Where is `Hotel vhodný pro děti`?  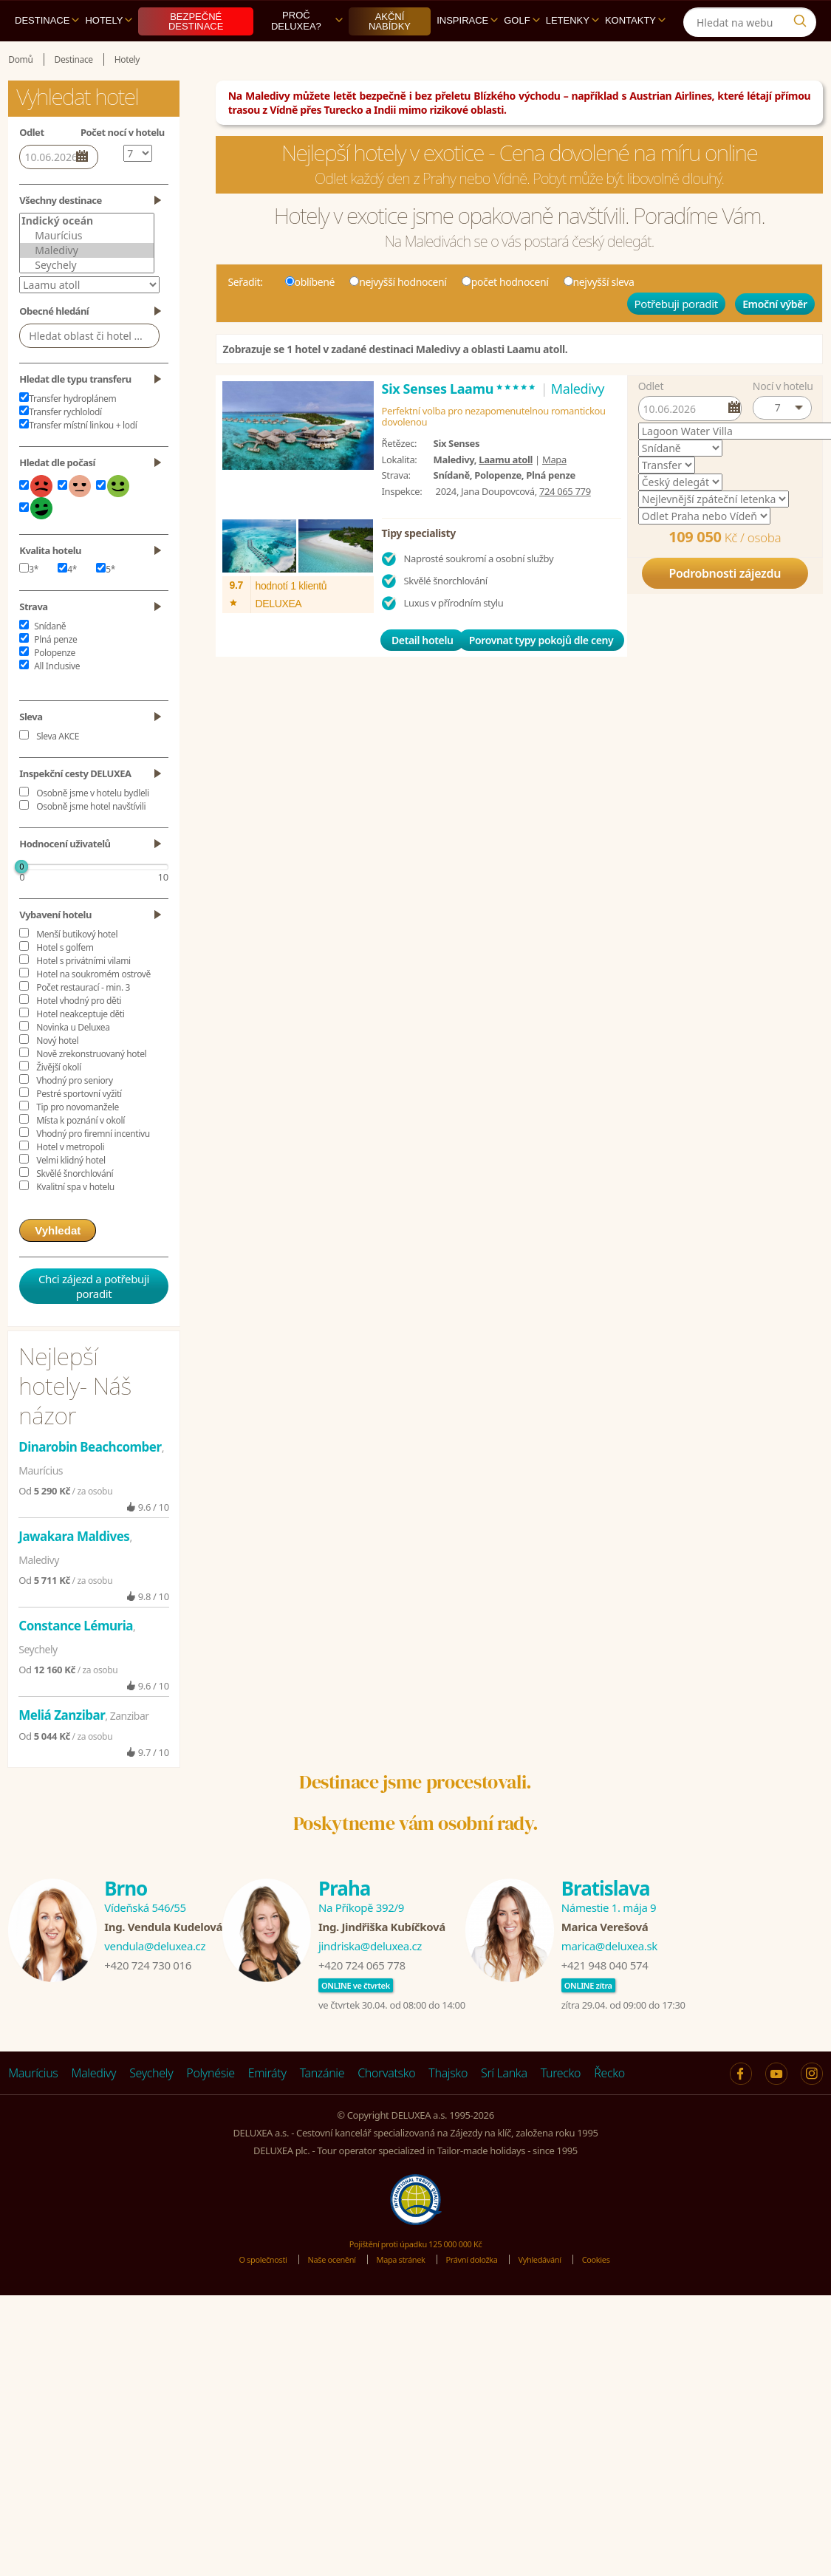 Hotel vhodný pro děti is located at coordinates (78, 1034).